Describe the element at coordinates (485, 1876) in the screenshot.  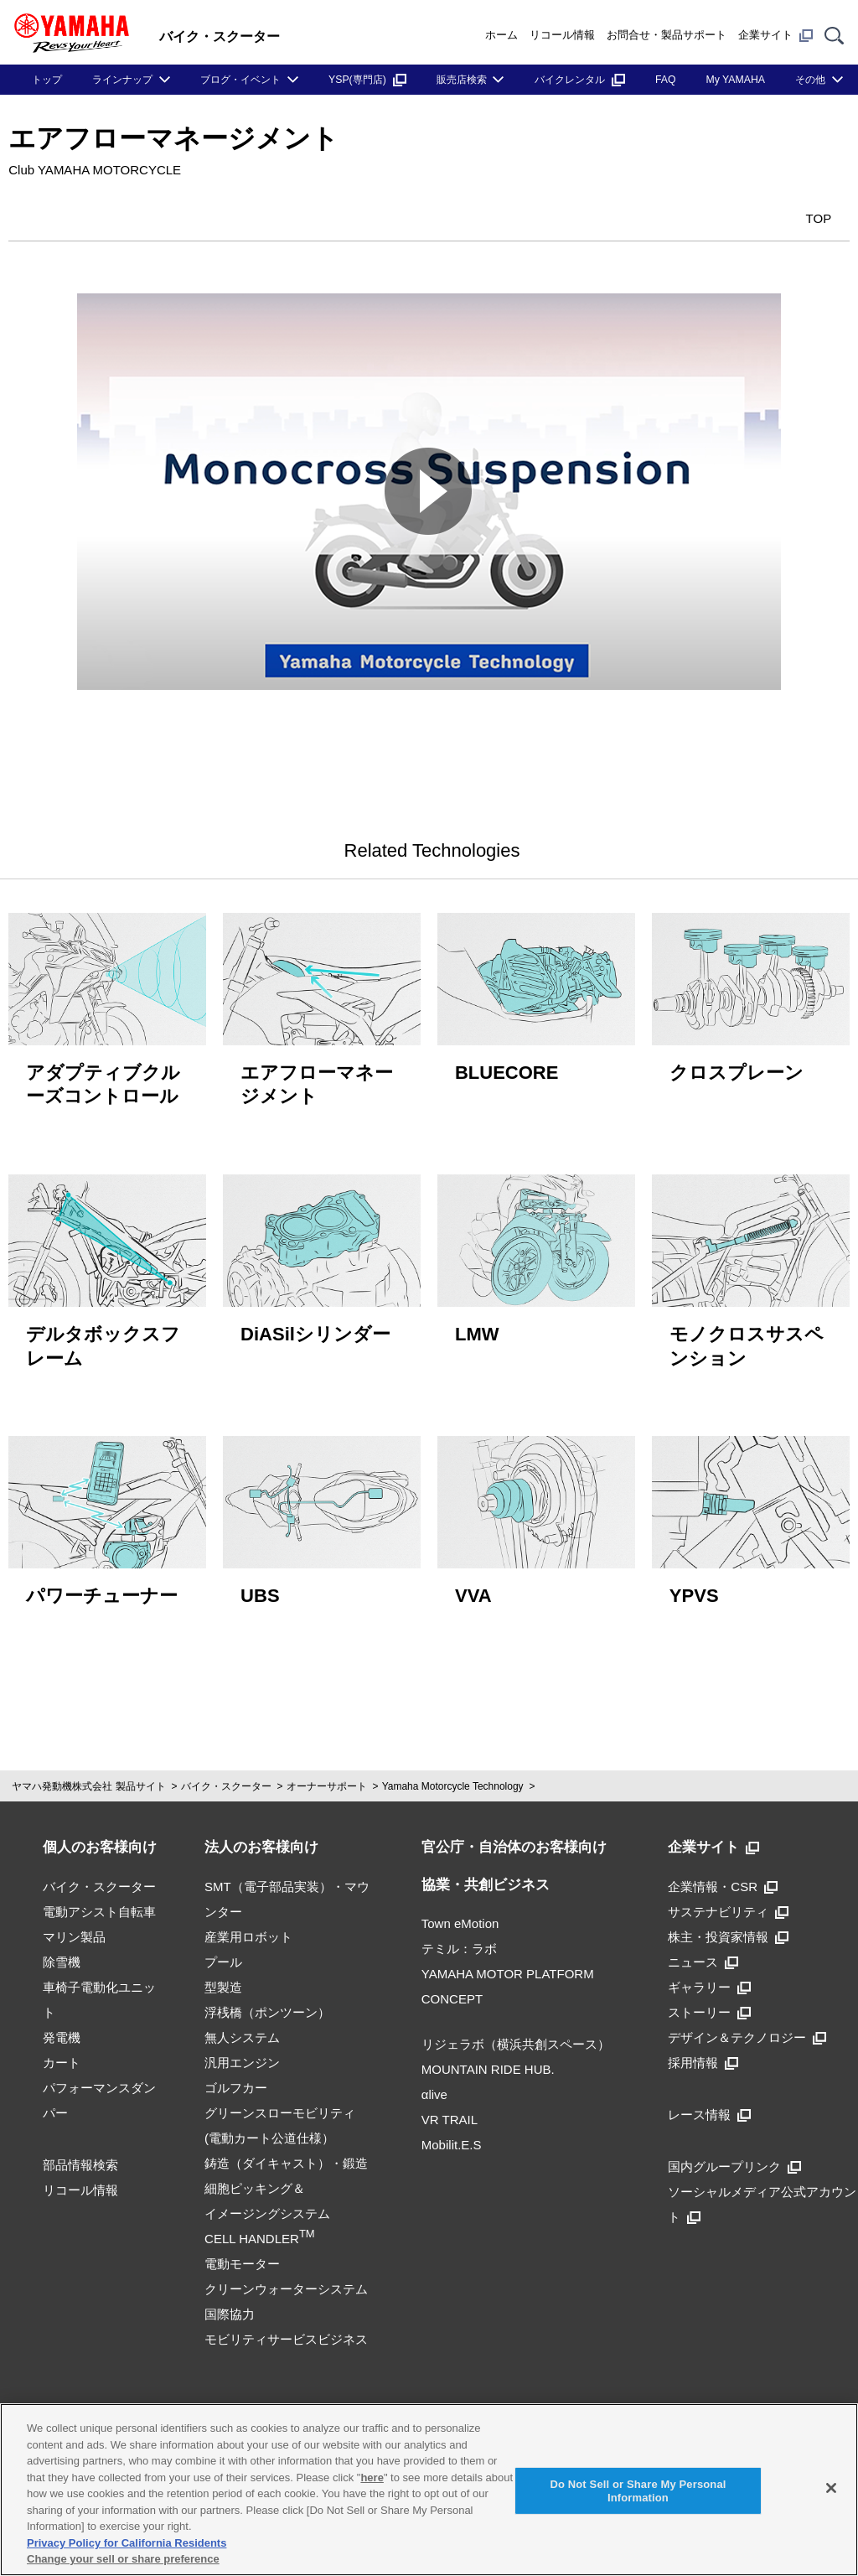
I see `協業・共創ビジネス` at that location.